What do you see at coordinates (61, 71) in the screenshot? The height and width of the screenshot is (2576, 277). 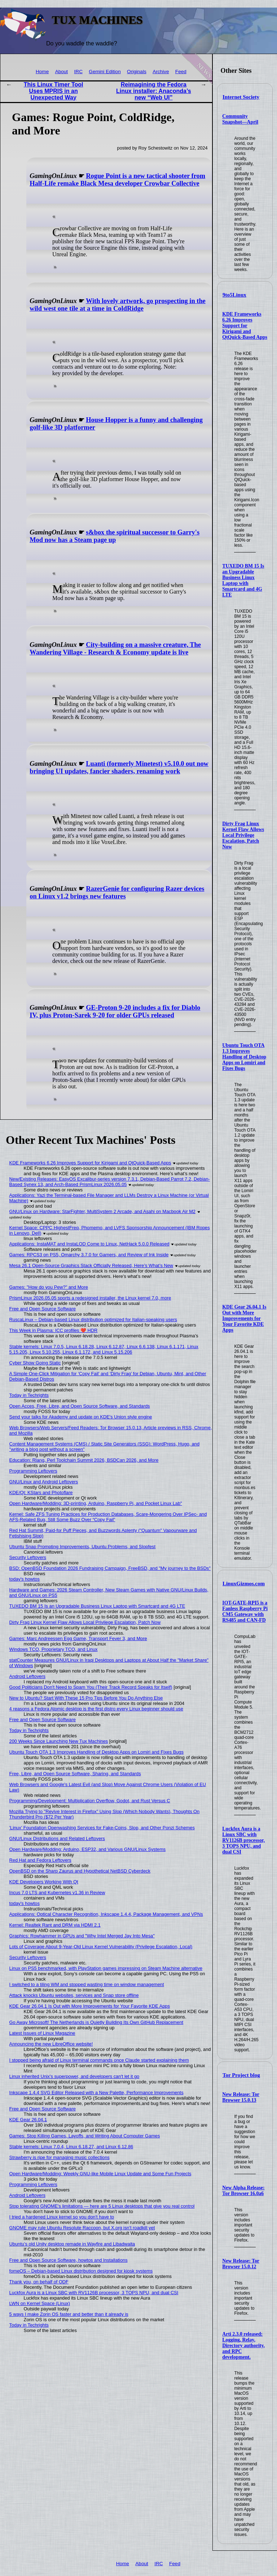 I see `About` at bounding box center [61, 71].